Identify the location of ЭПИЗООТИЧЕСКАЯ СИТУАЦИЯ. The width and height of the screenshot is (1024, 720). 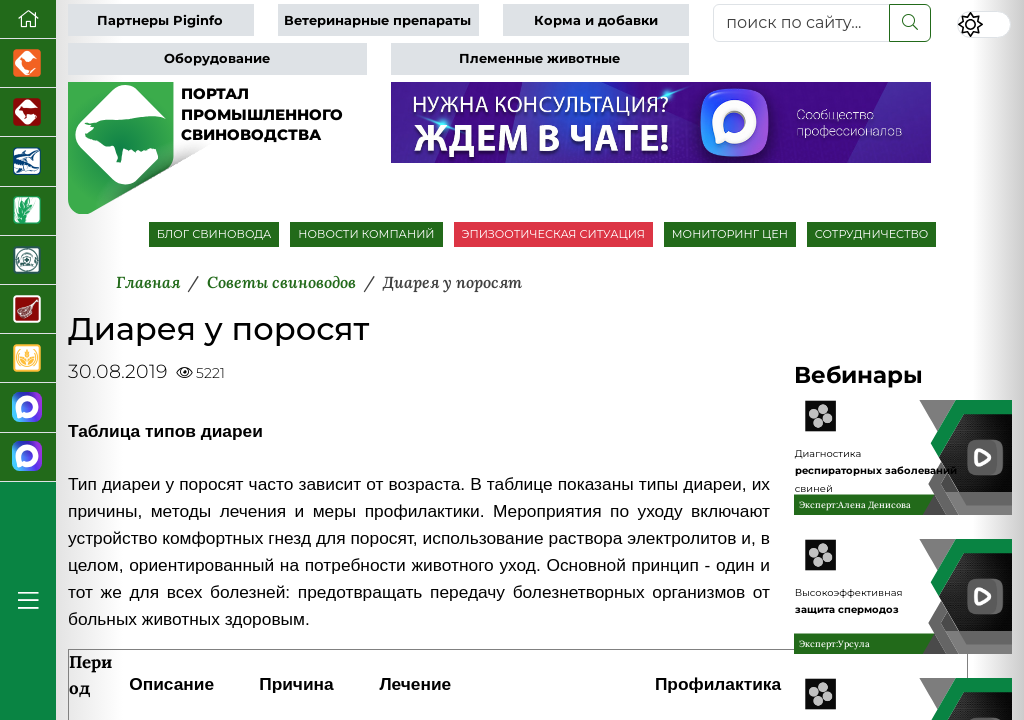
(553, 234).